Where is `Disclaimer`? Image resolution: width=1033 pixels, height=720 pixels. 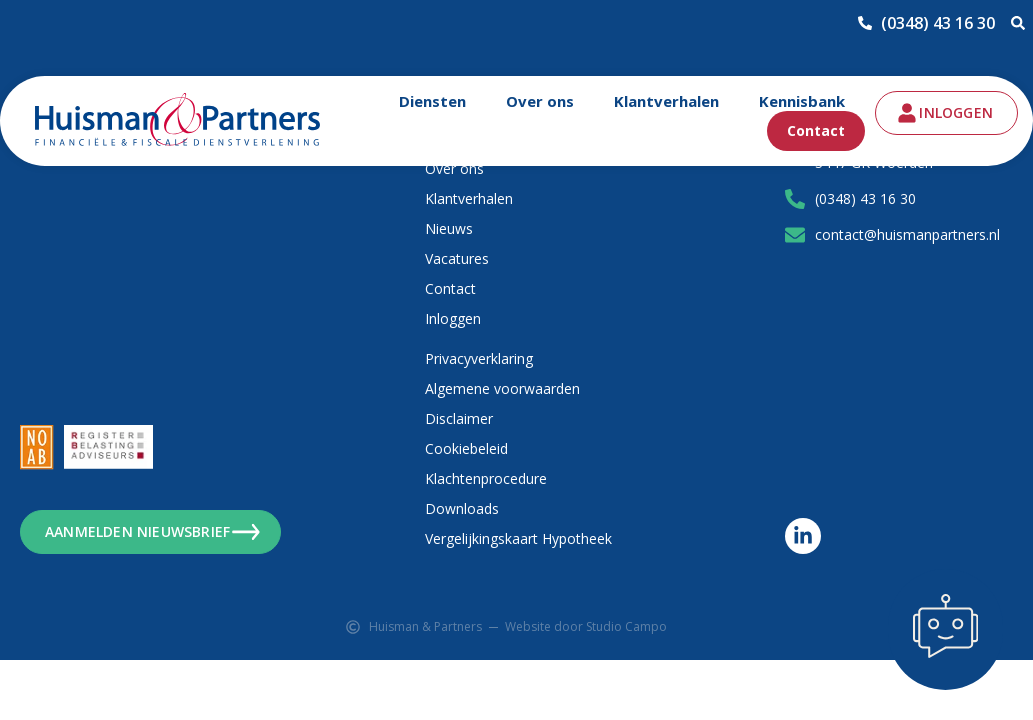
Disclaimer is located at coordinates (459, 418).